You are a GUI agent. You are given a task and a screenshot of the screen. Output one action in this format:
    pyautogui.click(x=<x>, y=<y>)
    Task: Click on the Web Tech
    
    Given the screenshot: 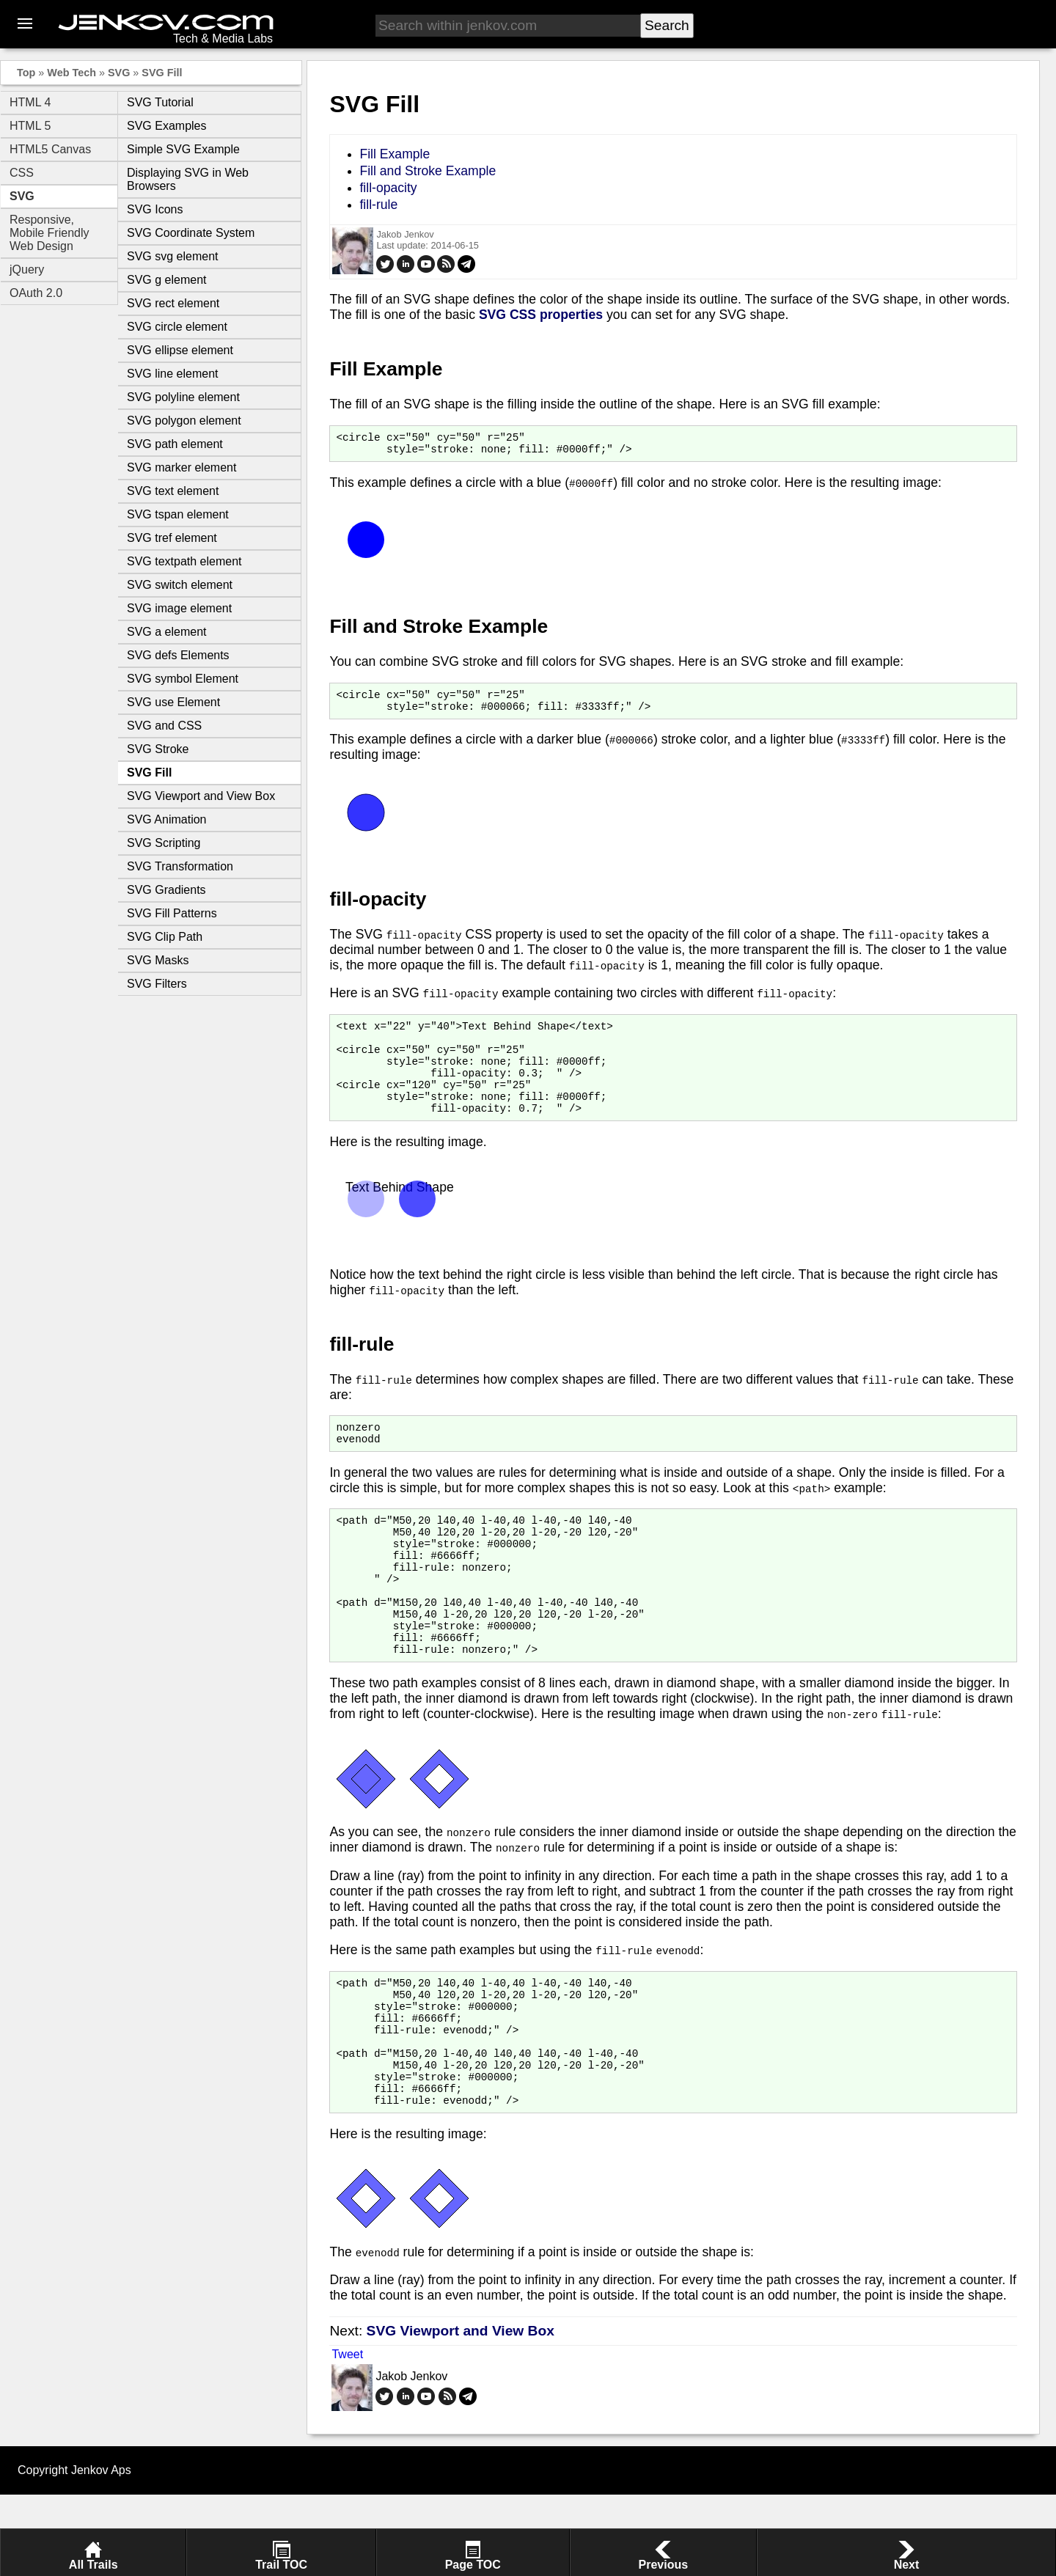 What is the action you would take?
    pyautogui.click(x=71, y=72)
    